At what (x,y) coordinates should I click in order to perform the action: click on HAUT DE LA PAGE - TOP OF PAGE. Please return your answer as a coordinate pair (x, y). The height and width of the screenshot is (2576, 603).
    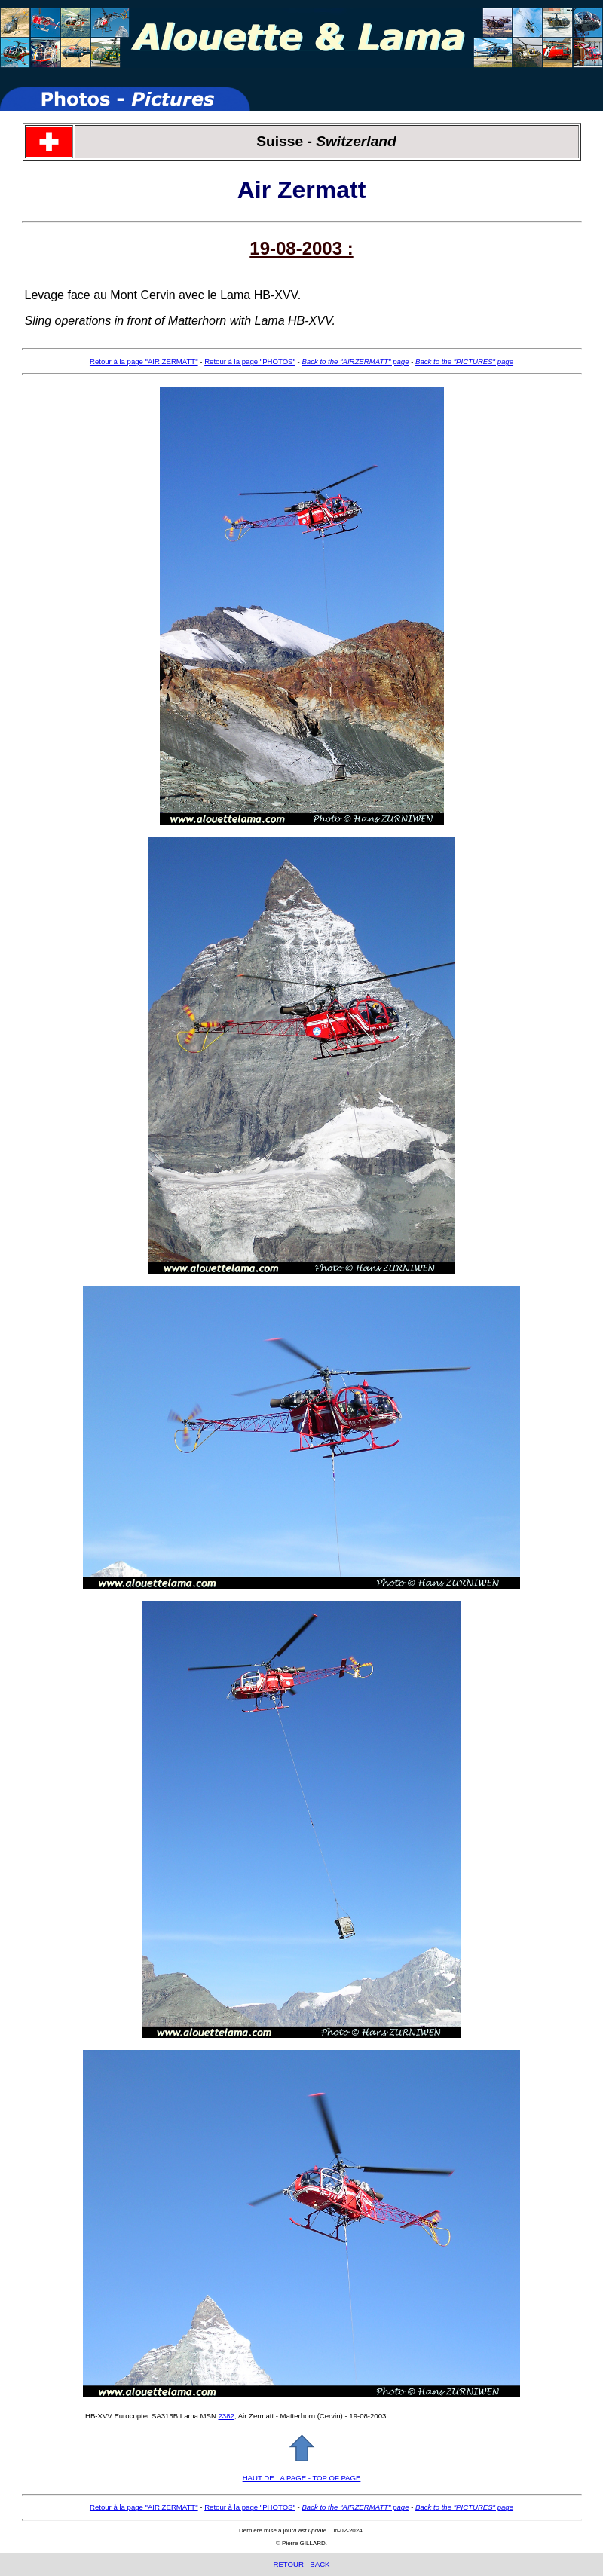
    Looking at the image, I should click on (302, 2478).